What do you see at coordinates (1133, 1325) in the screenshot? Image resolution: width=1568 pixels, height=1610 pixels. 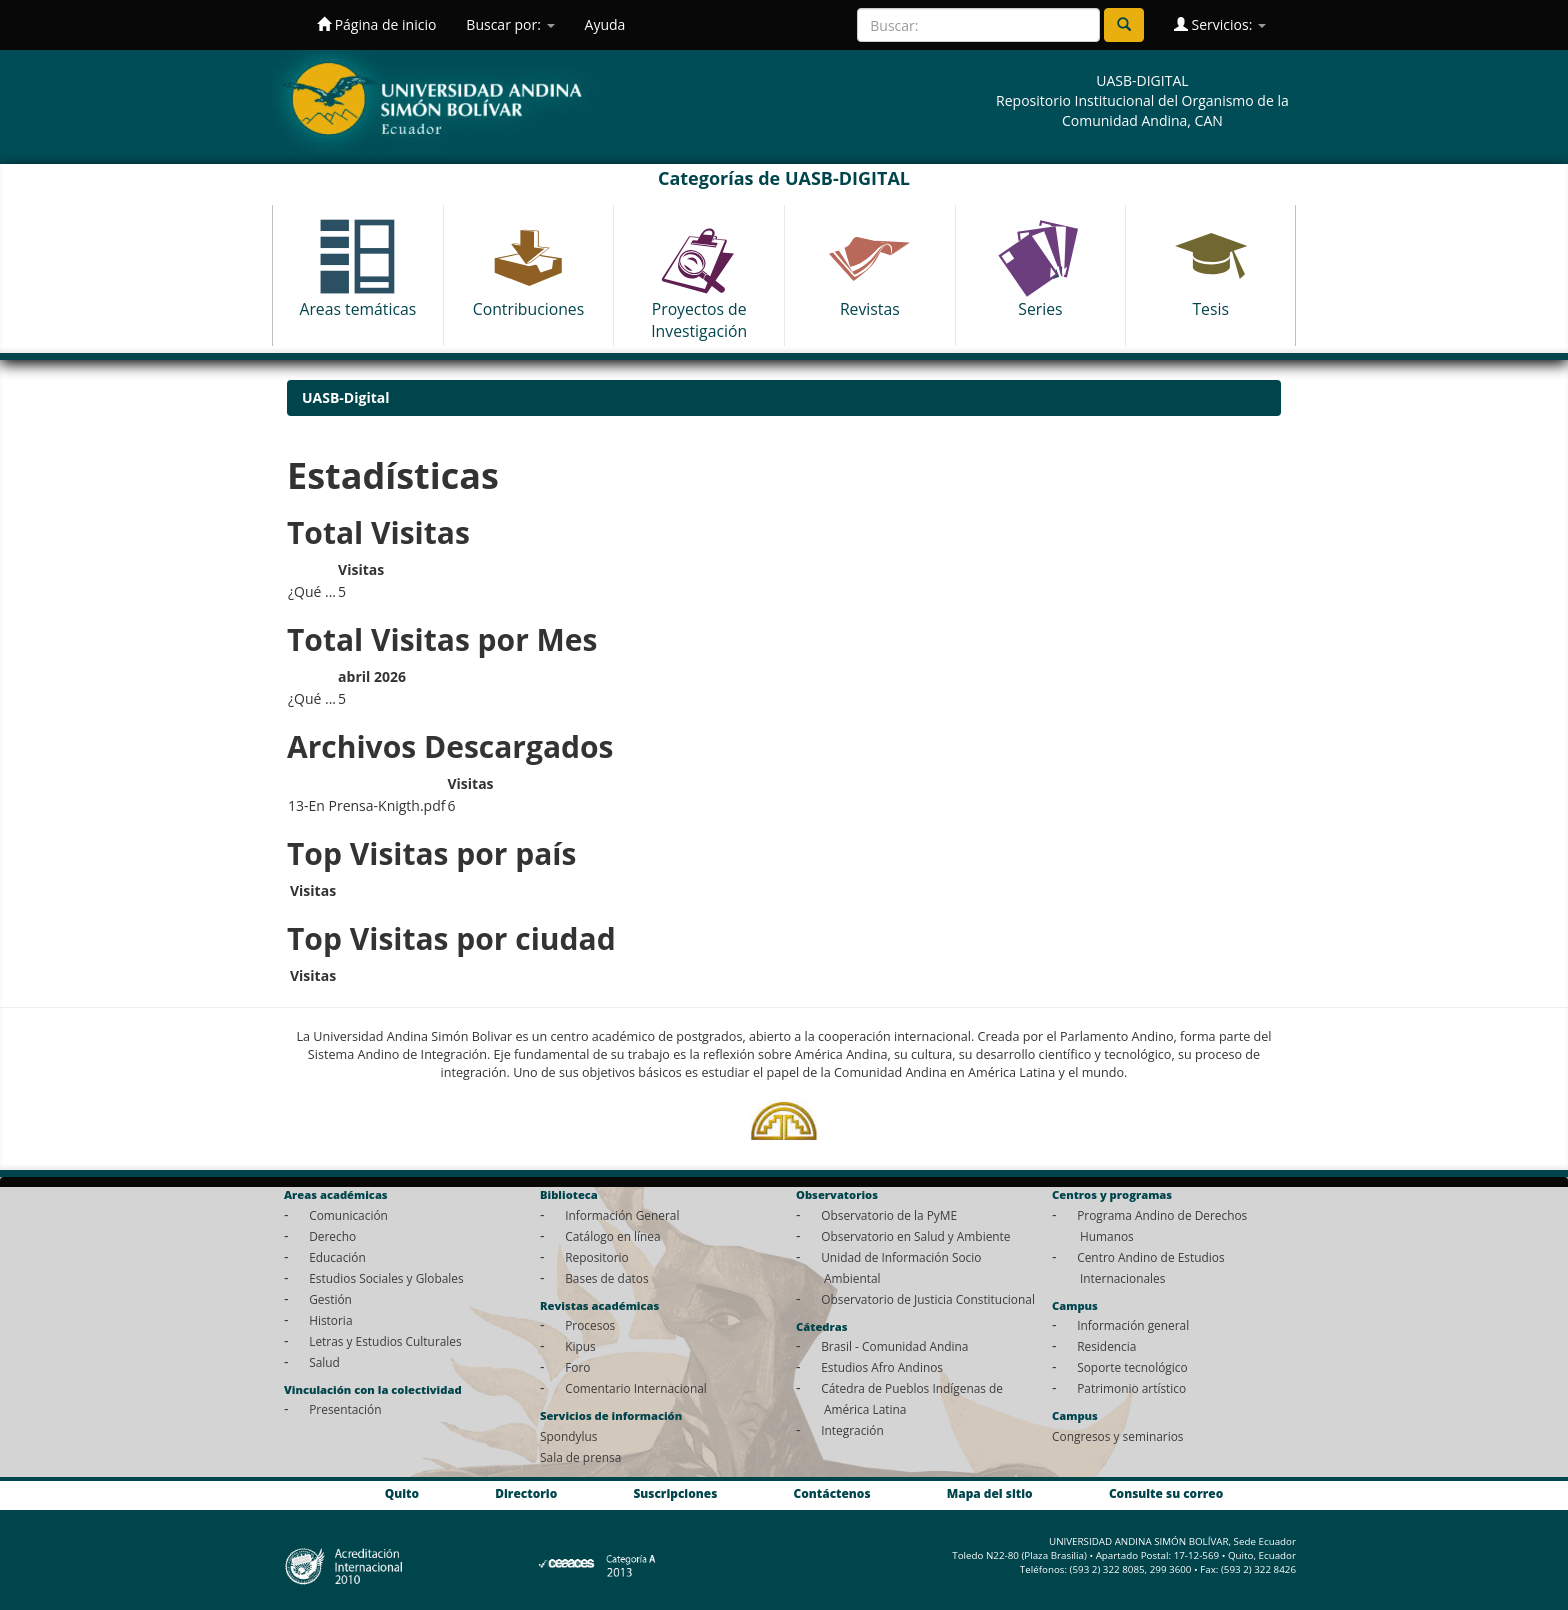 I see `Información general` at bounding box center [1133, 1325].